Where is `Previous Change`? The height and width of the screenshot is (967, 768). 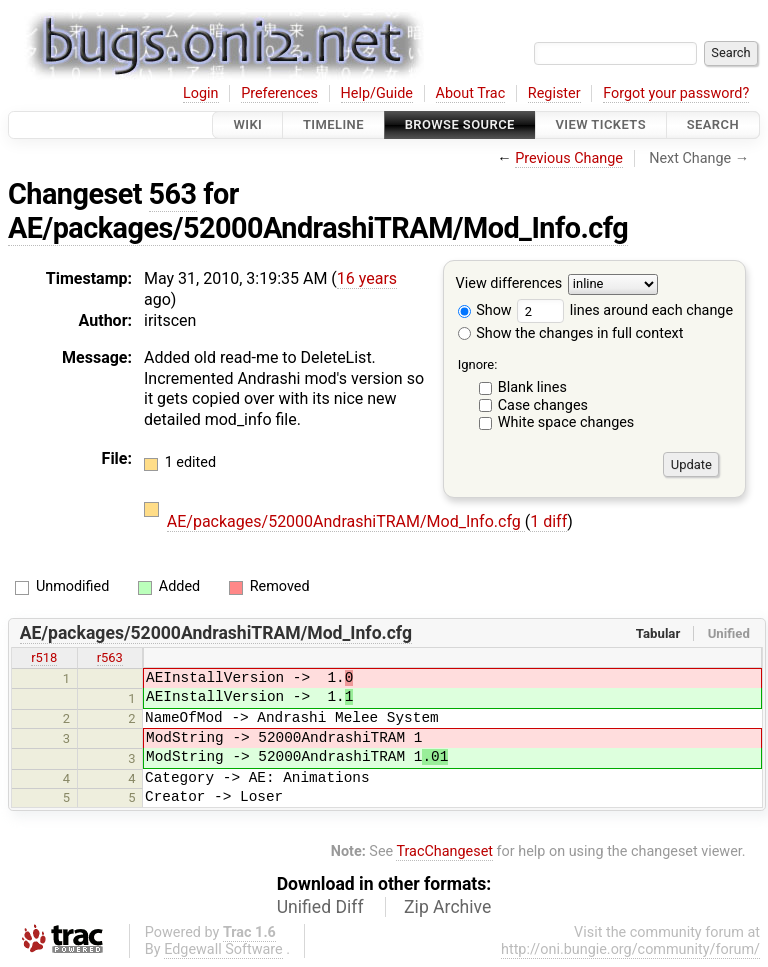
Previous Change is located at coordinates (569, 158).